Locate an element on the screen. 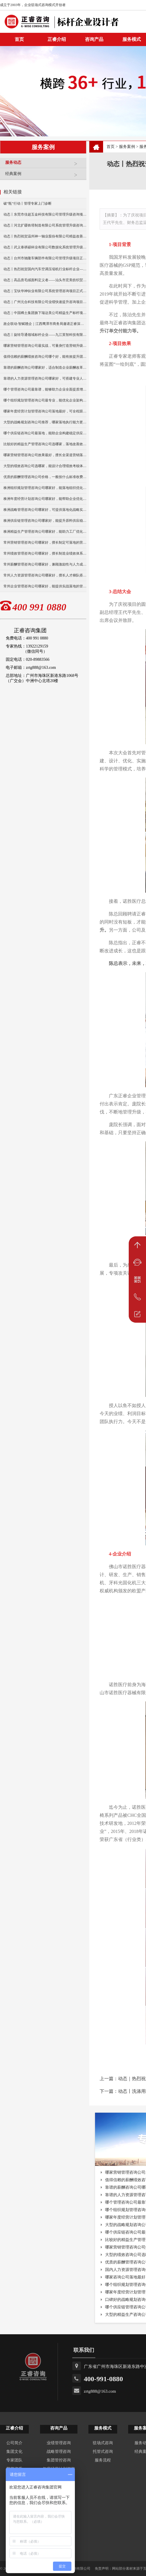 This screenshot has height=2576, width=146. 株洲战略管理咨询公司哪家好，可提供落地化战略实施方案？ is located at coordinates (44, 510).